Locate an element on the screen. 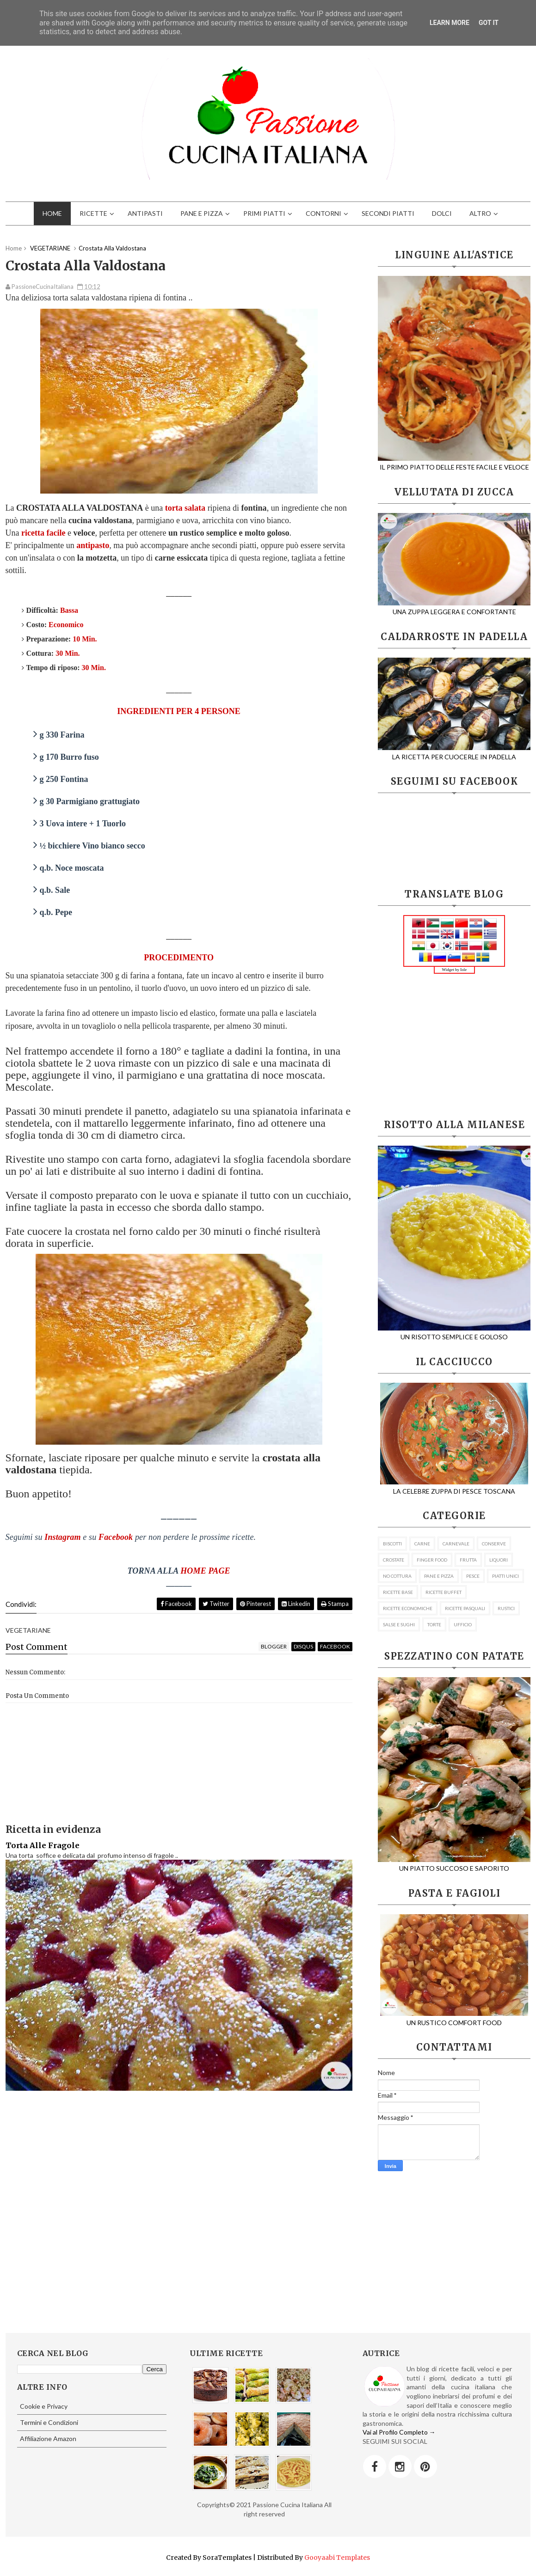 The height and width of the screenshot is (2576, 536). CARNE is located at coordinates (422, 1543).